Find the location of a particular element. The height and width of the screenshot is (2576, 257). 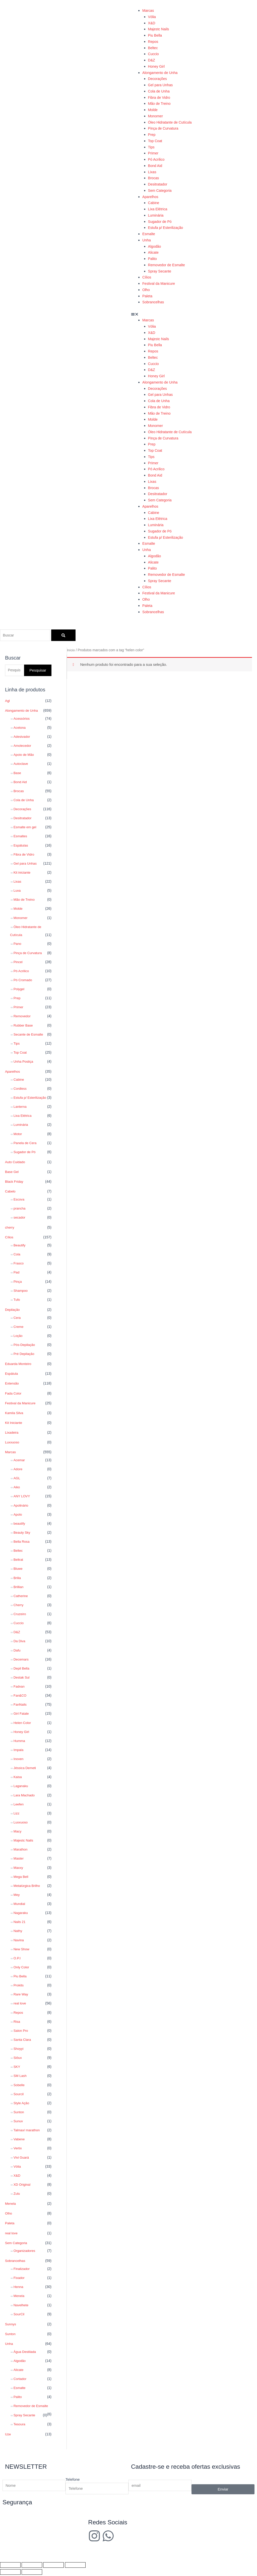

Autoclave is located at coordinates (21, 765).